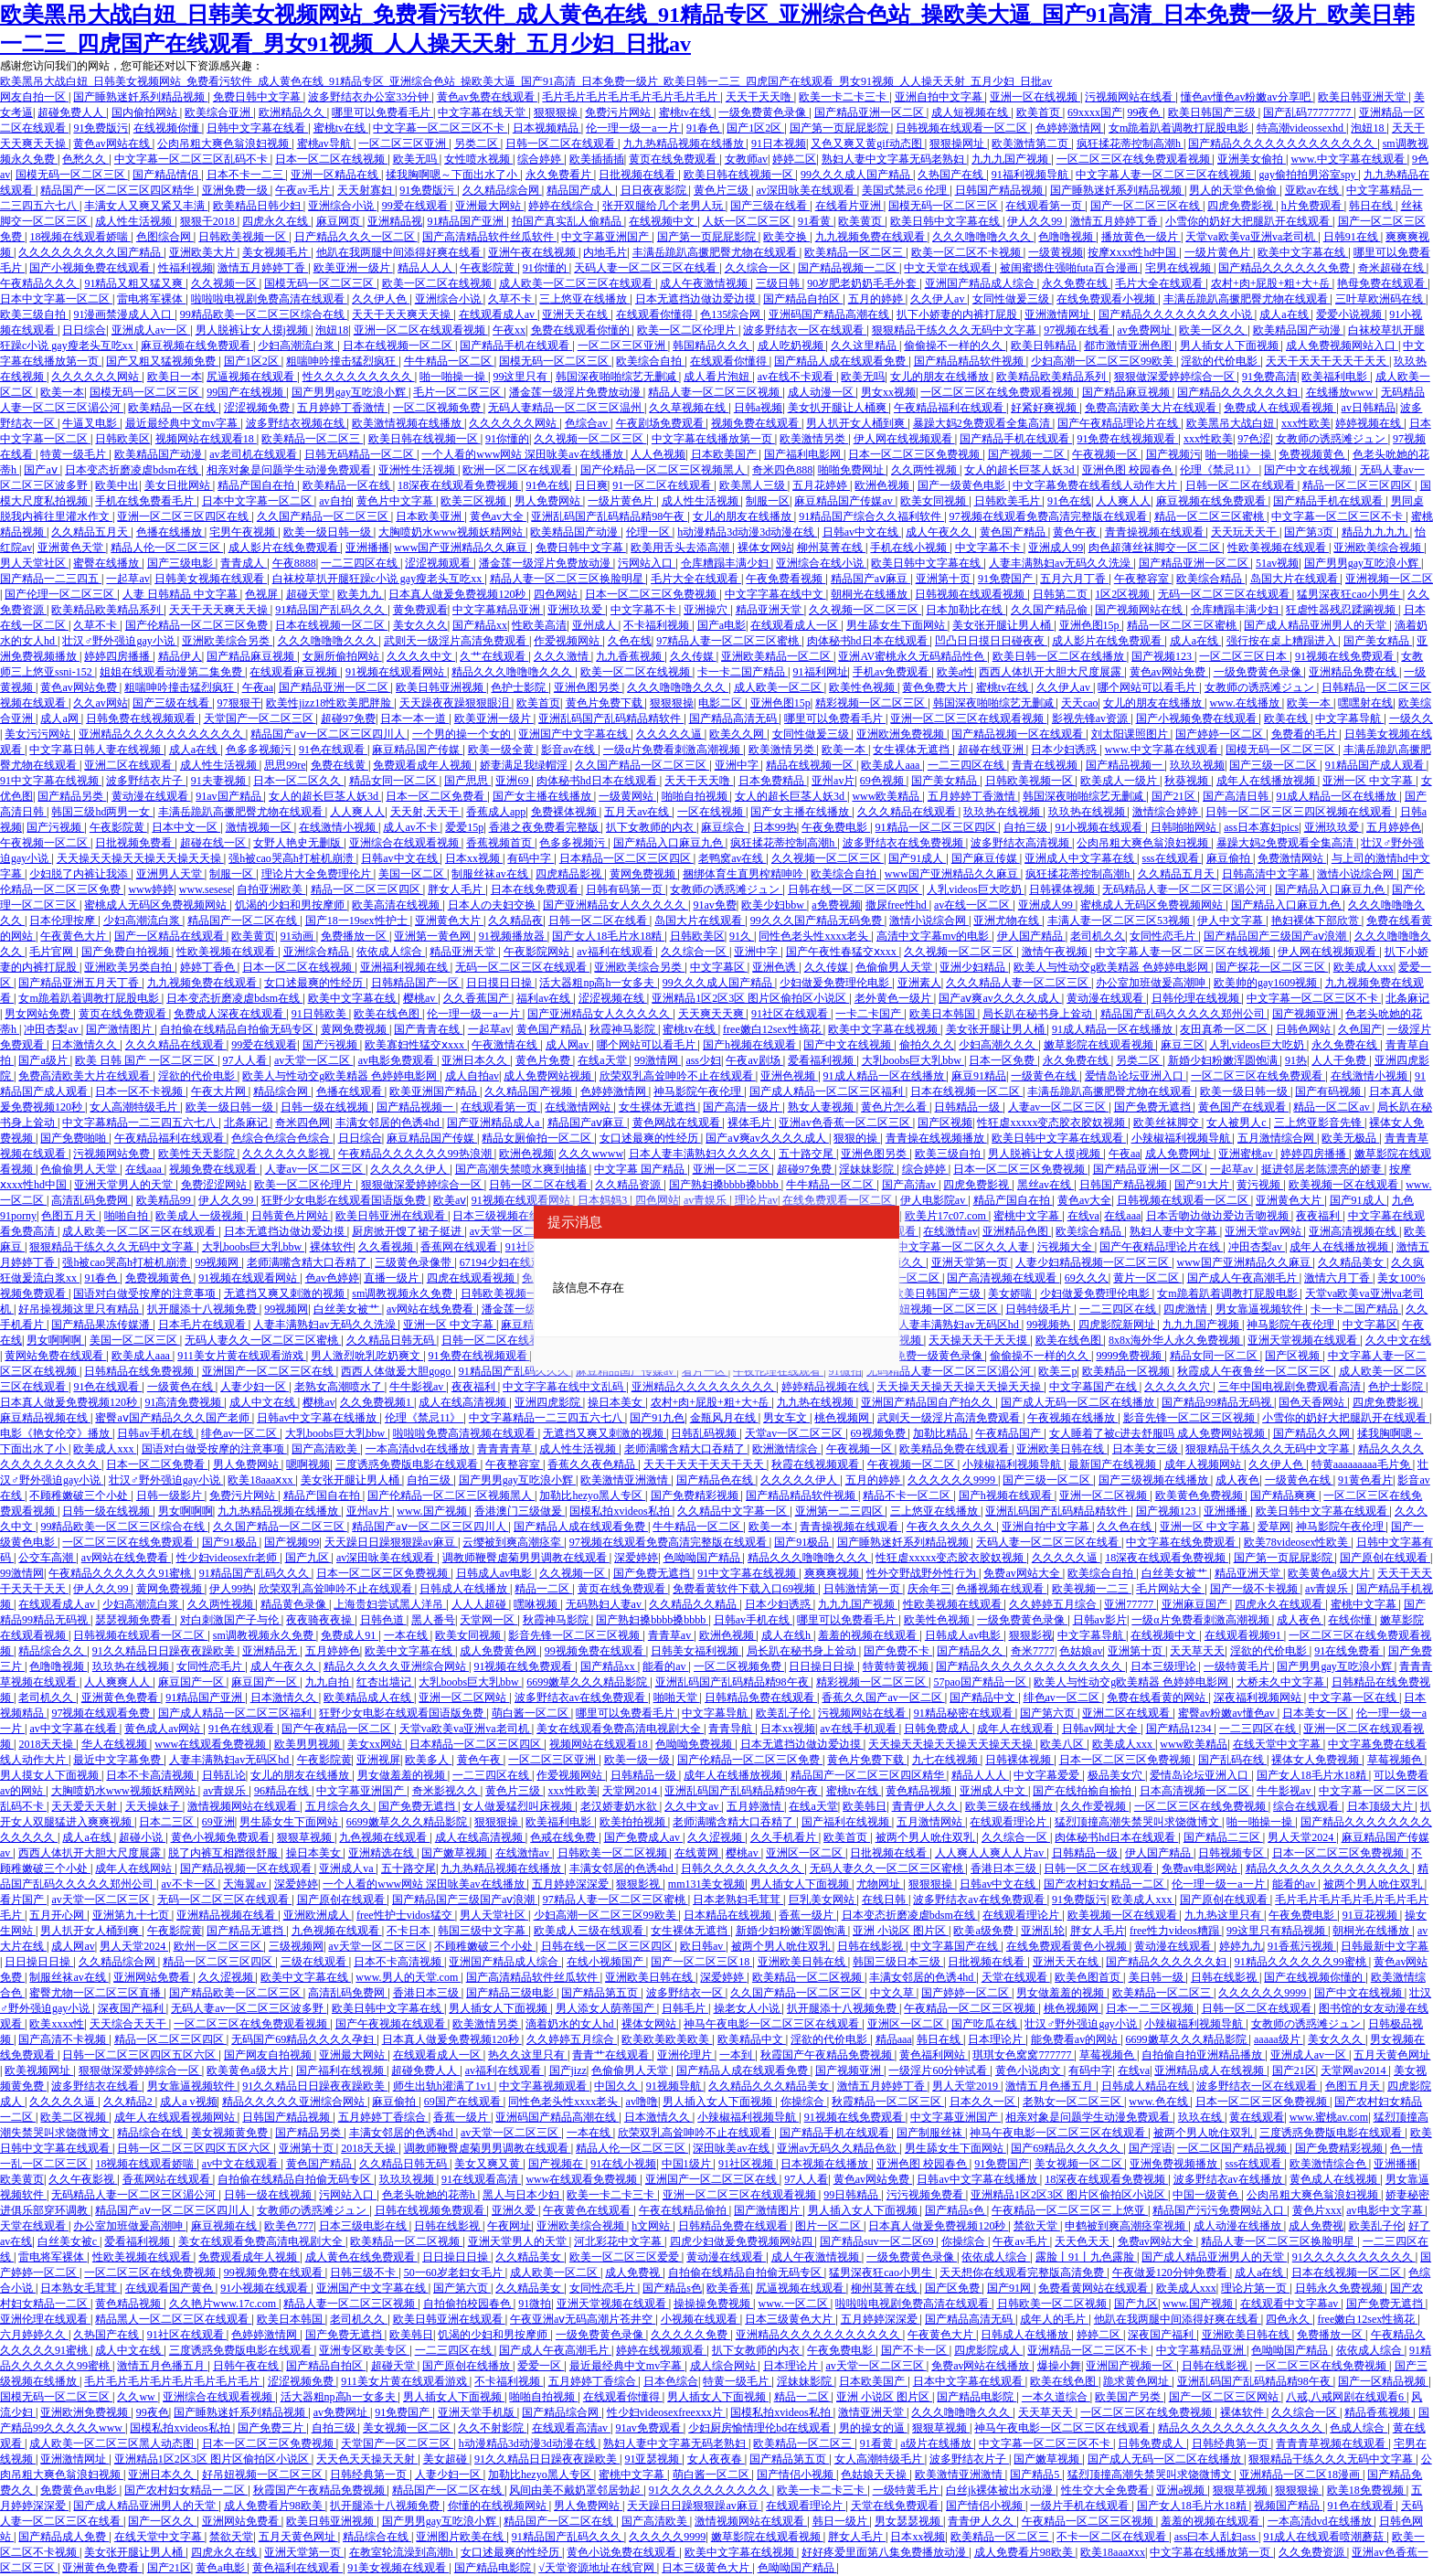  Describe the element at coordinates (822, 1107) in the screenshot. I see `熟女人妻视频` at that location.